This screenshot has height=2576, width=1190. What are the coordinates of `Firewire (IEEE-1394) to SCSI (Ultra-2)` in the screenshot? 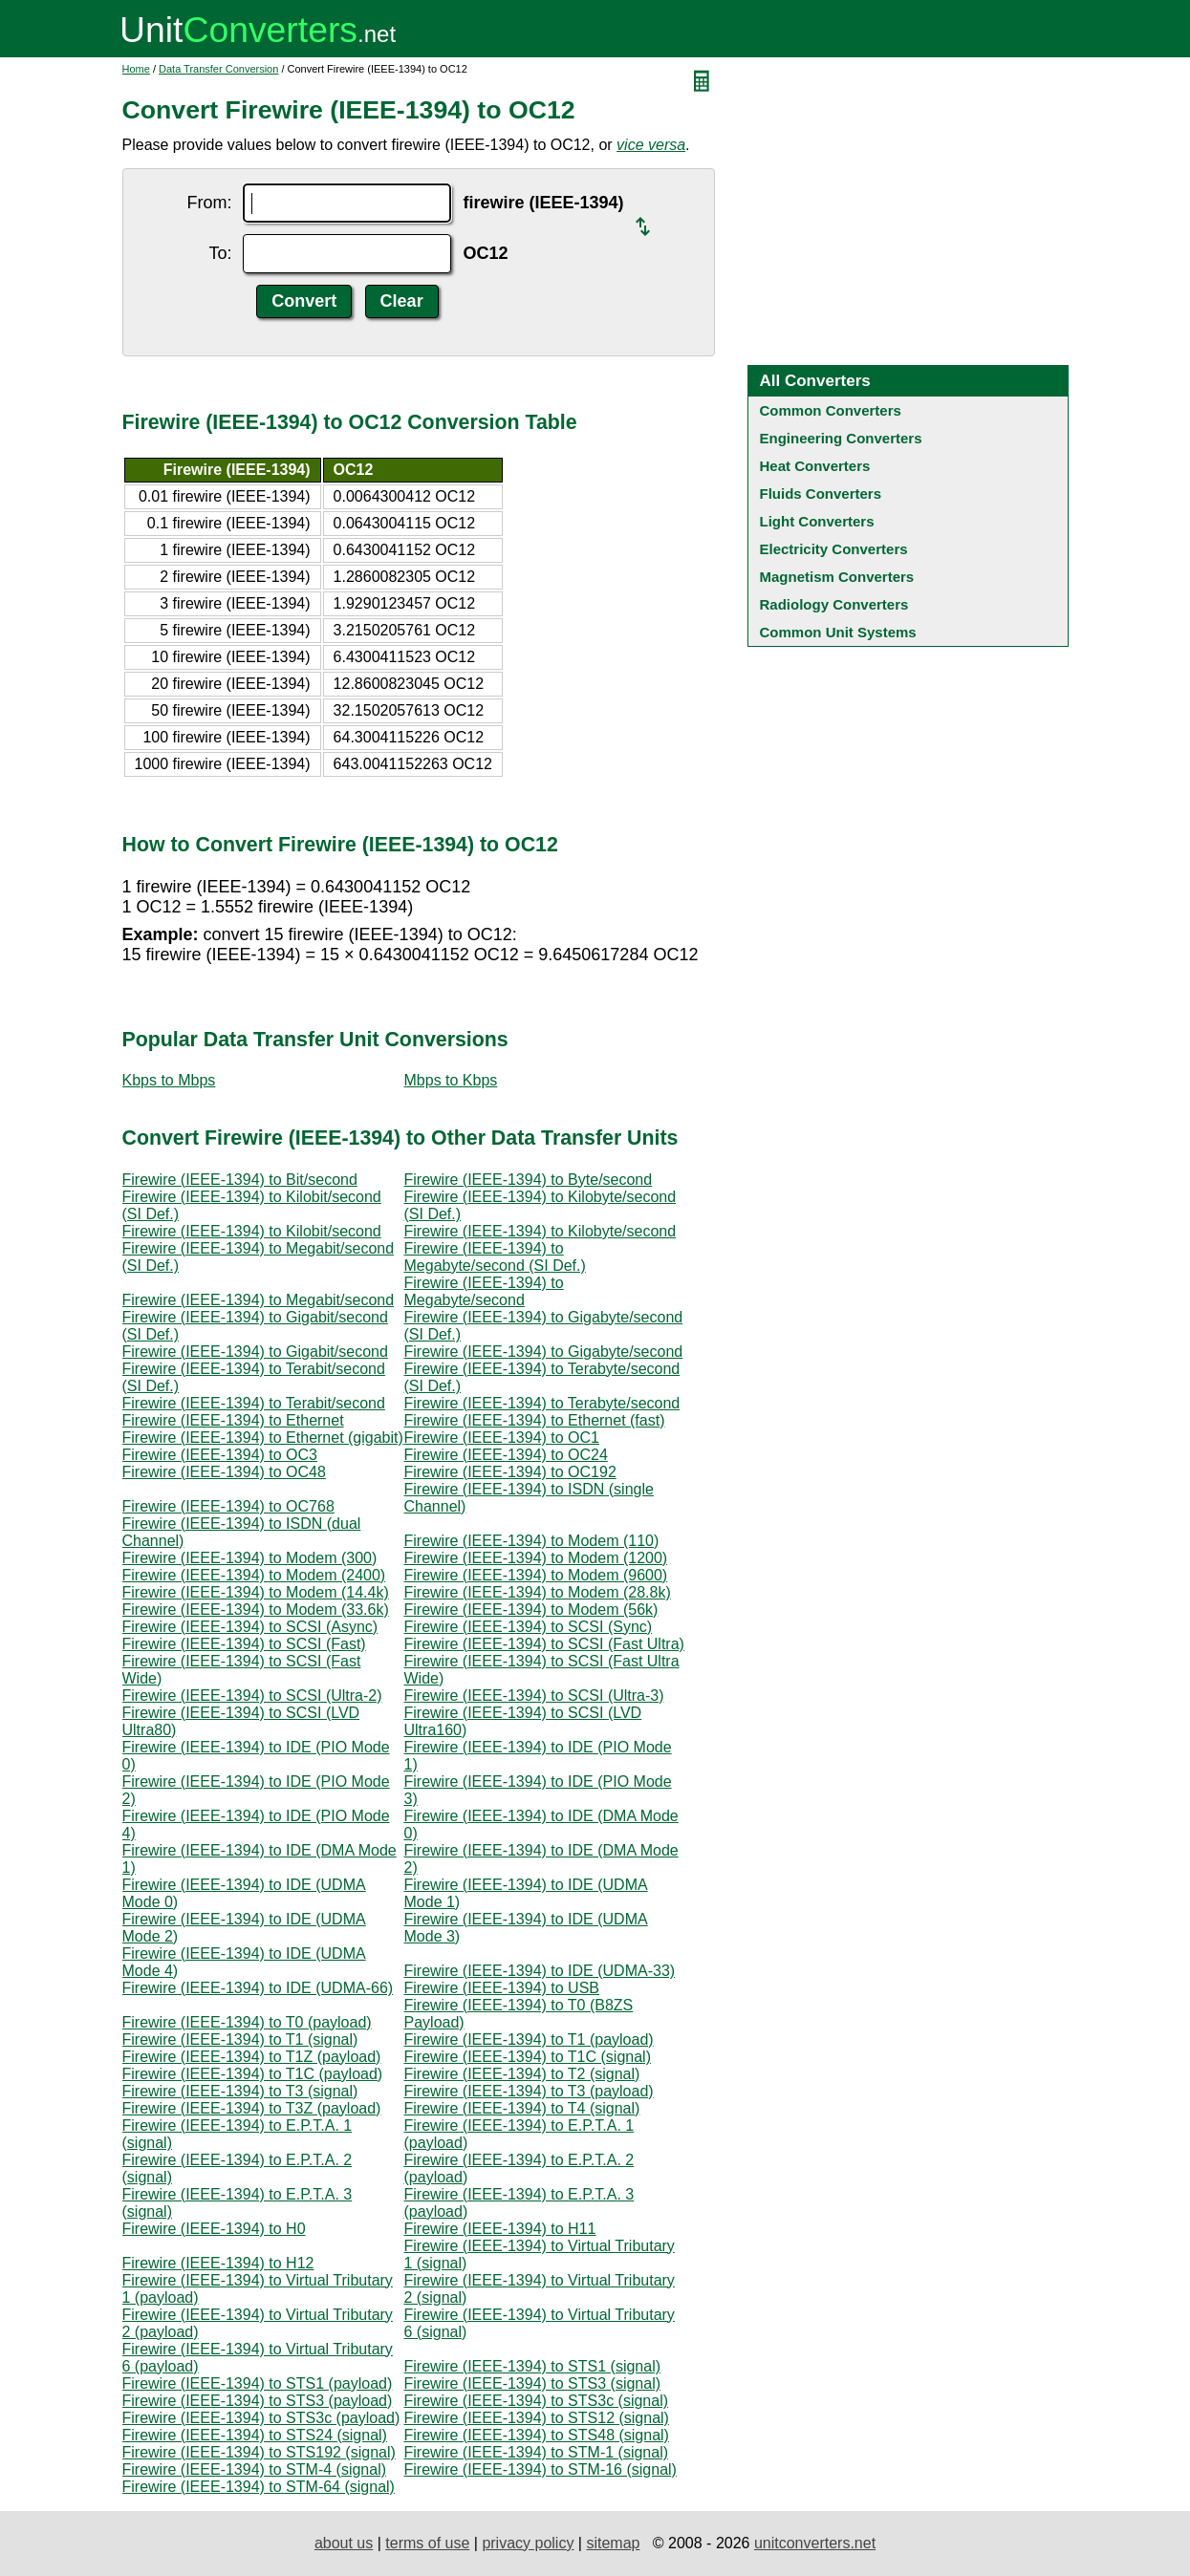 It's located at (252, 1695).